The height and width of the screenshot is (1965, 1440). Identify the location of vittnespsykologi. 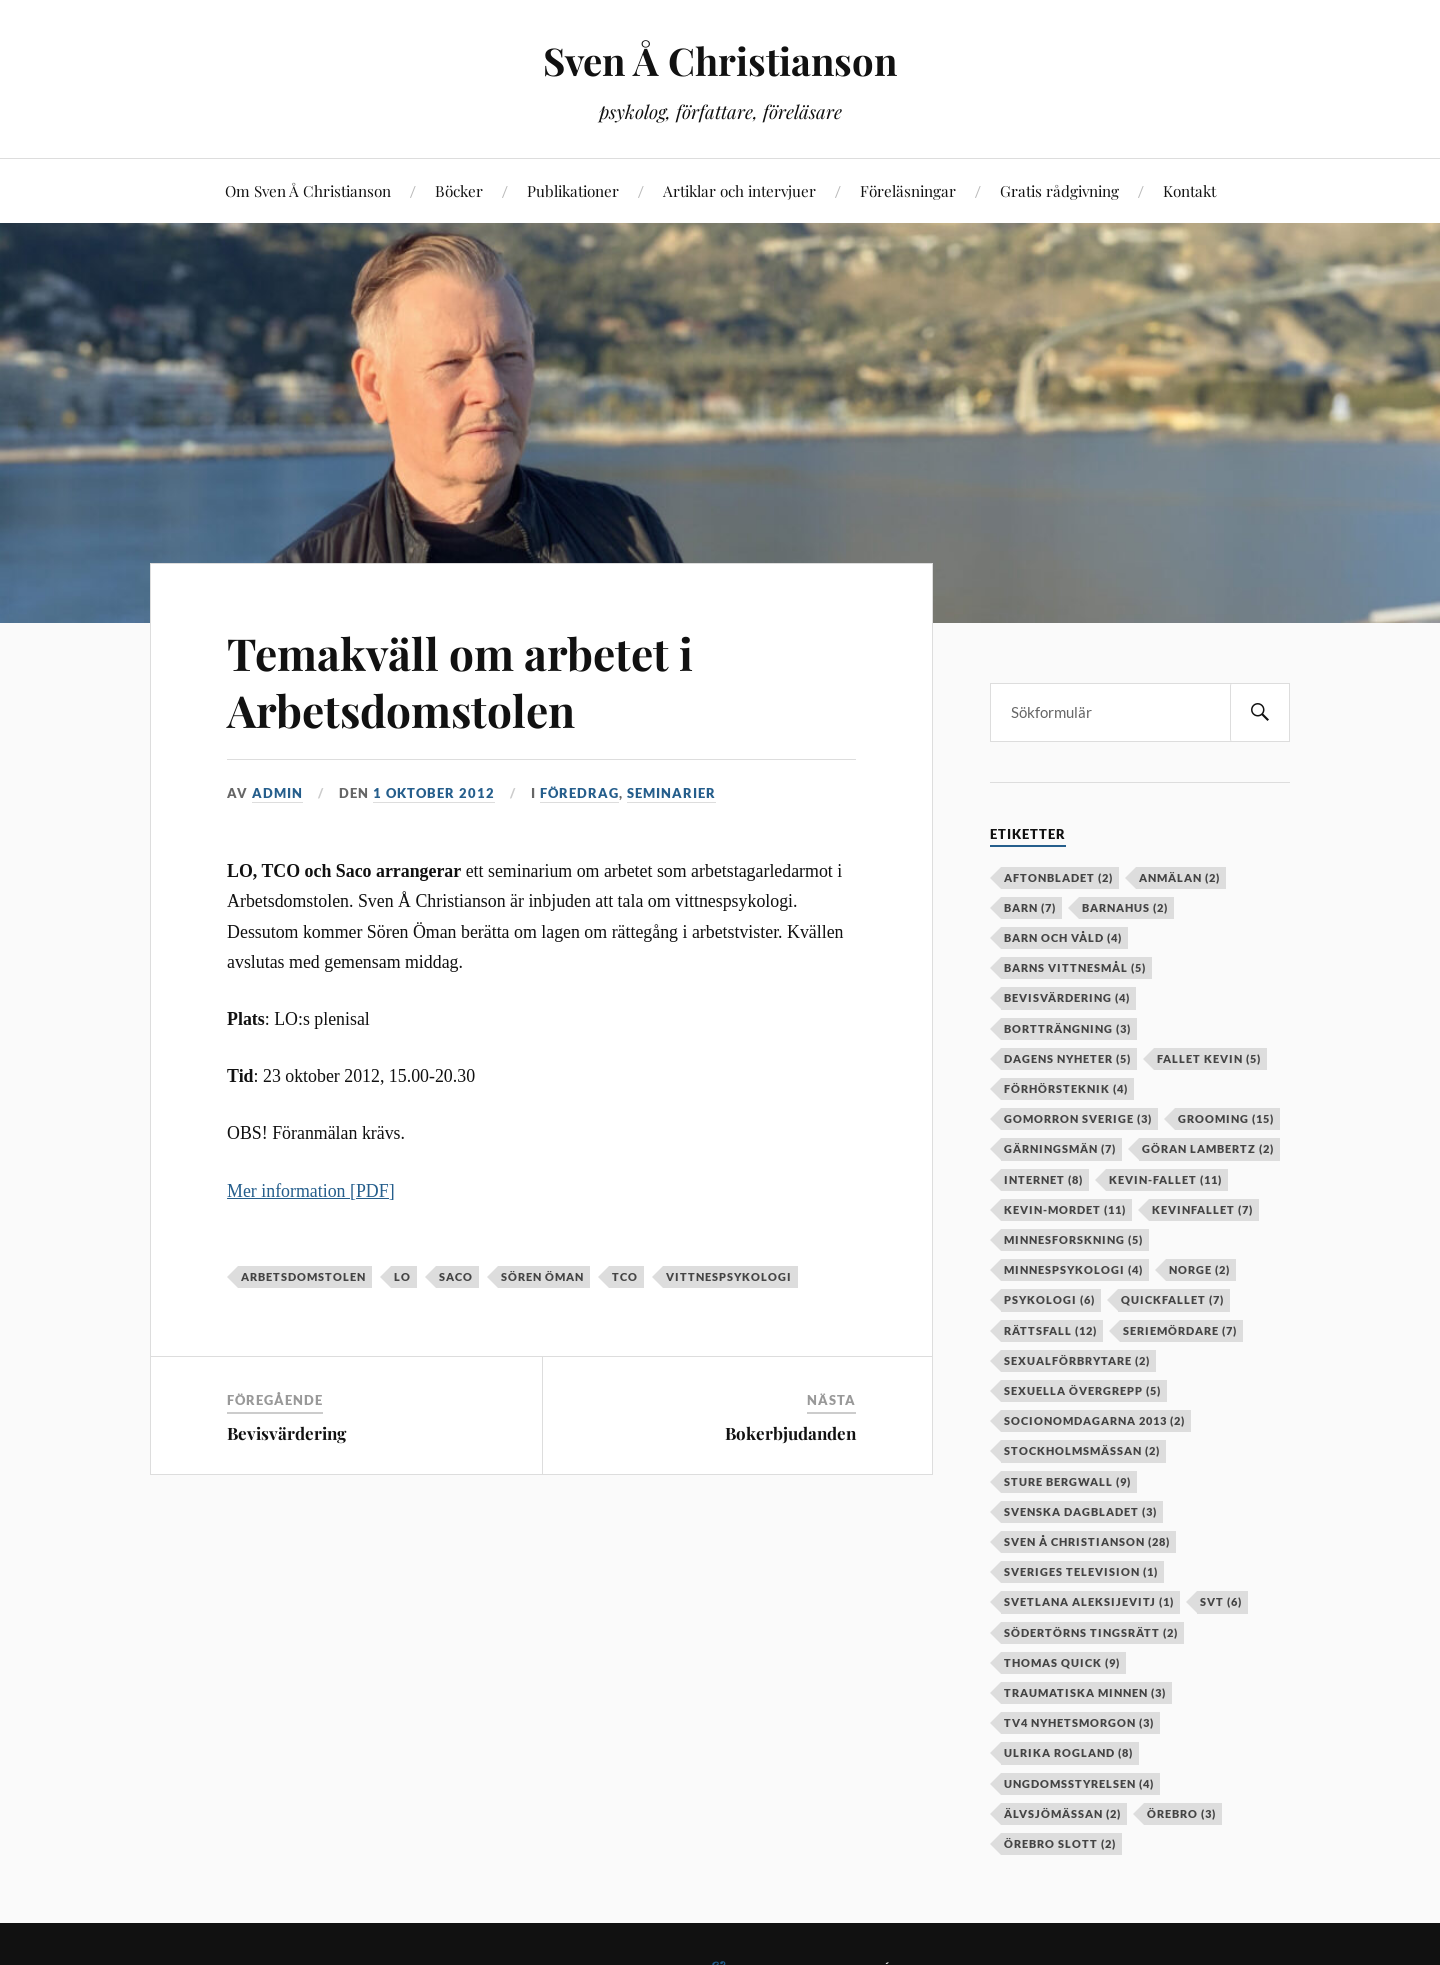
(729, 1276).